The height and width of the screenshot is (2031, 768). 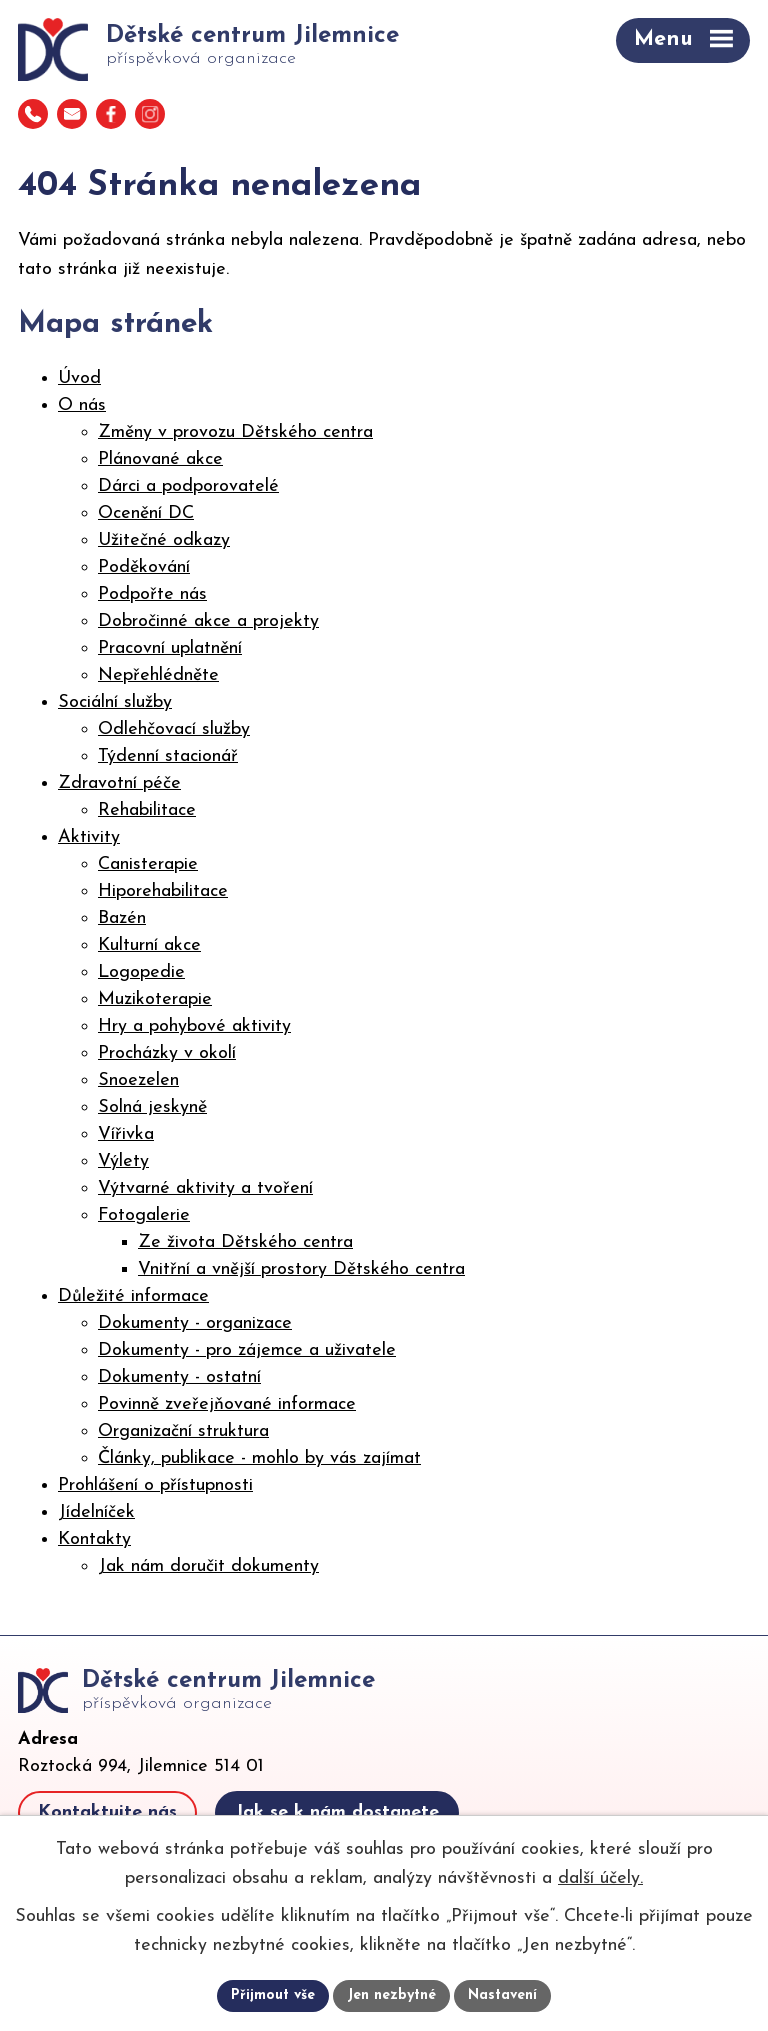 What do you see at coordinates (391, 1995) in the screenshot?
I see `Jen nezbytné` at bounding box center [391, 1995].